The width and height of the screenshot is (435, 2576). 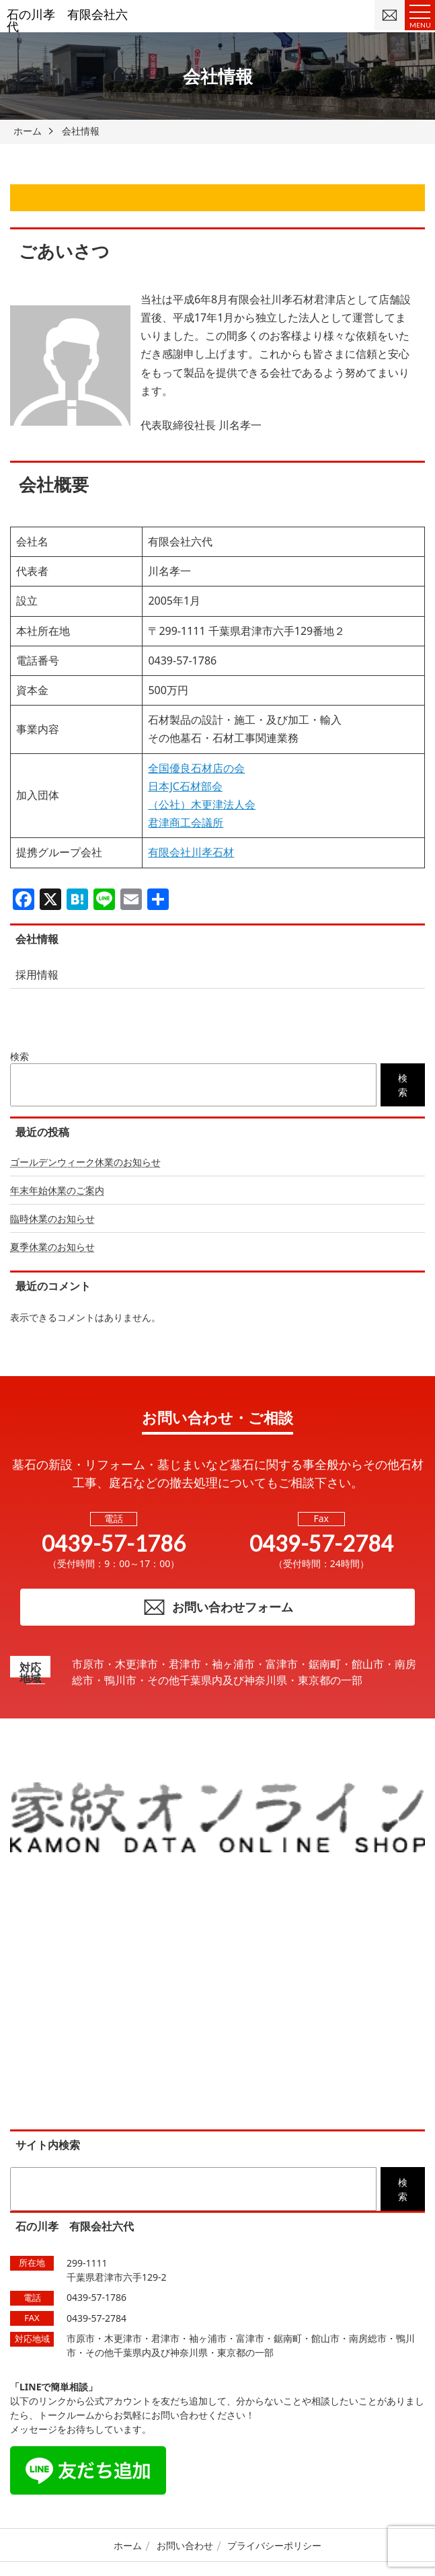 What do you see at coordinates (185, 2545) in the screenshot?
I see `お問い合わせ` at bounding box center [185, 2545].